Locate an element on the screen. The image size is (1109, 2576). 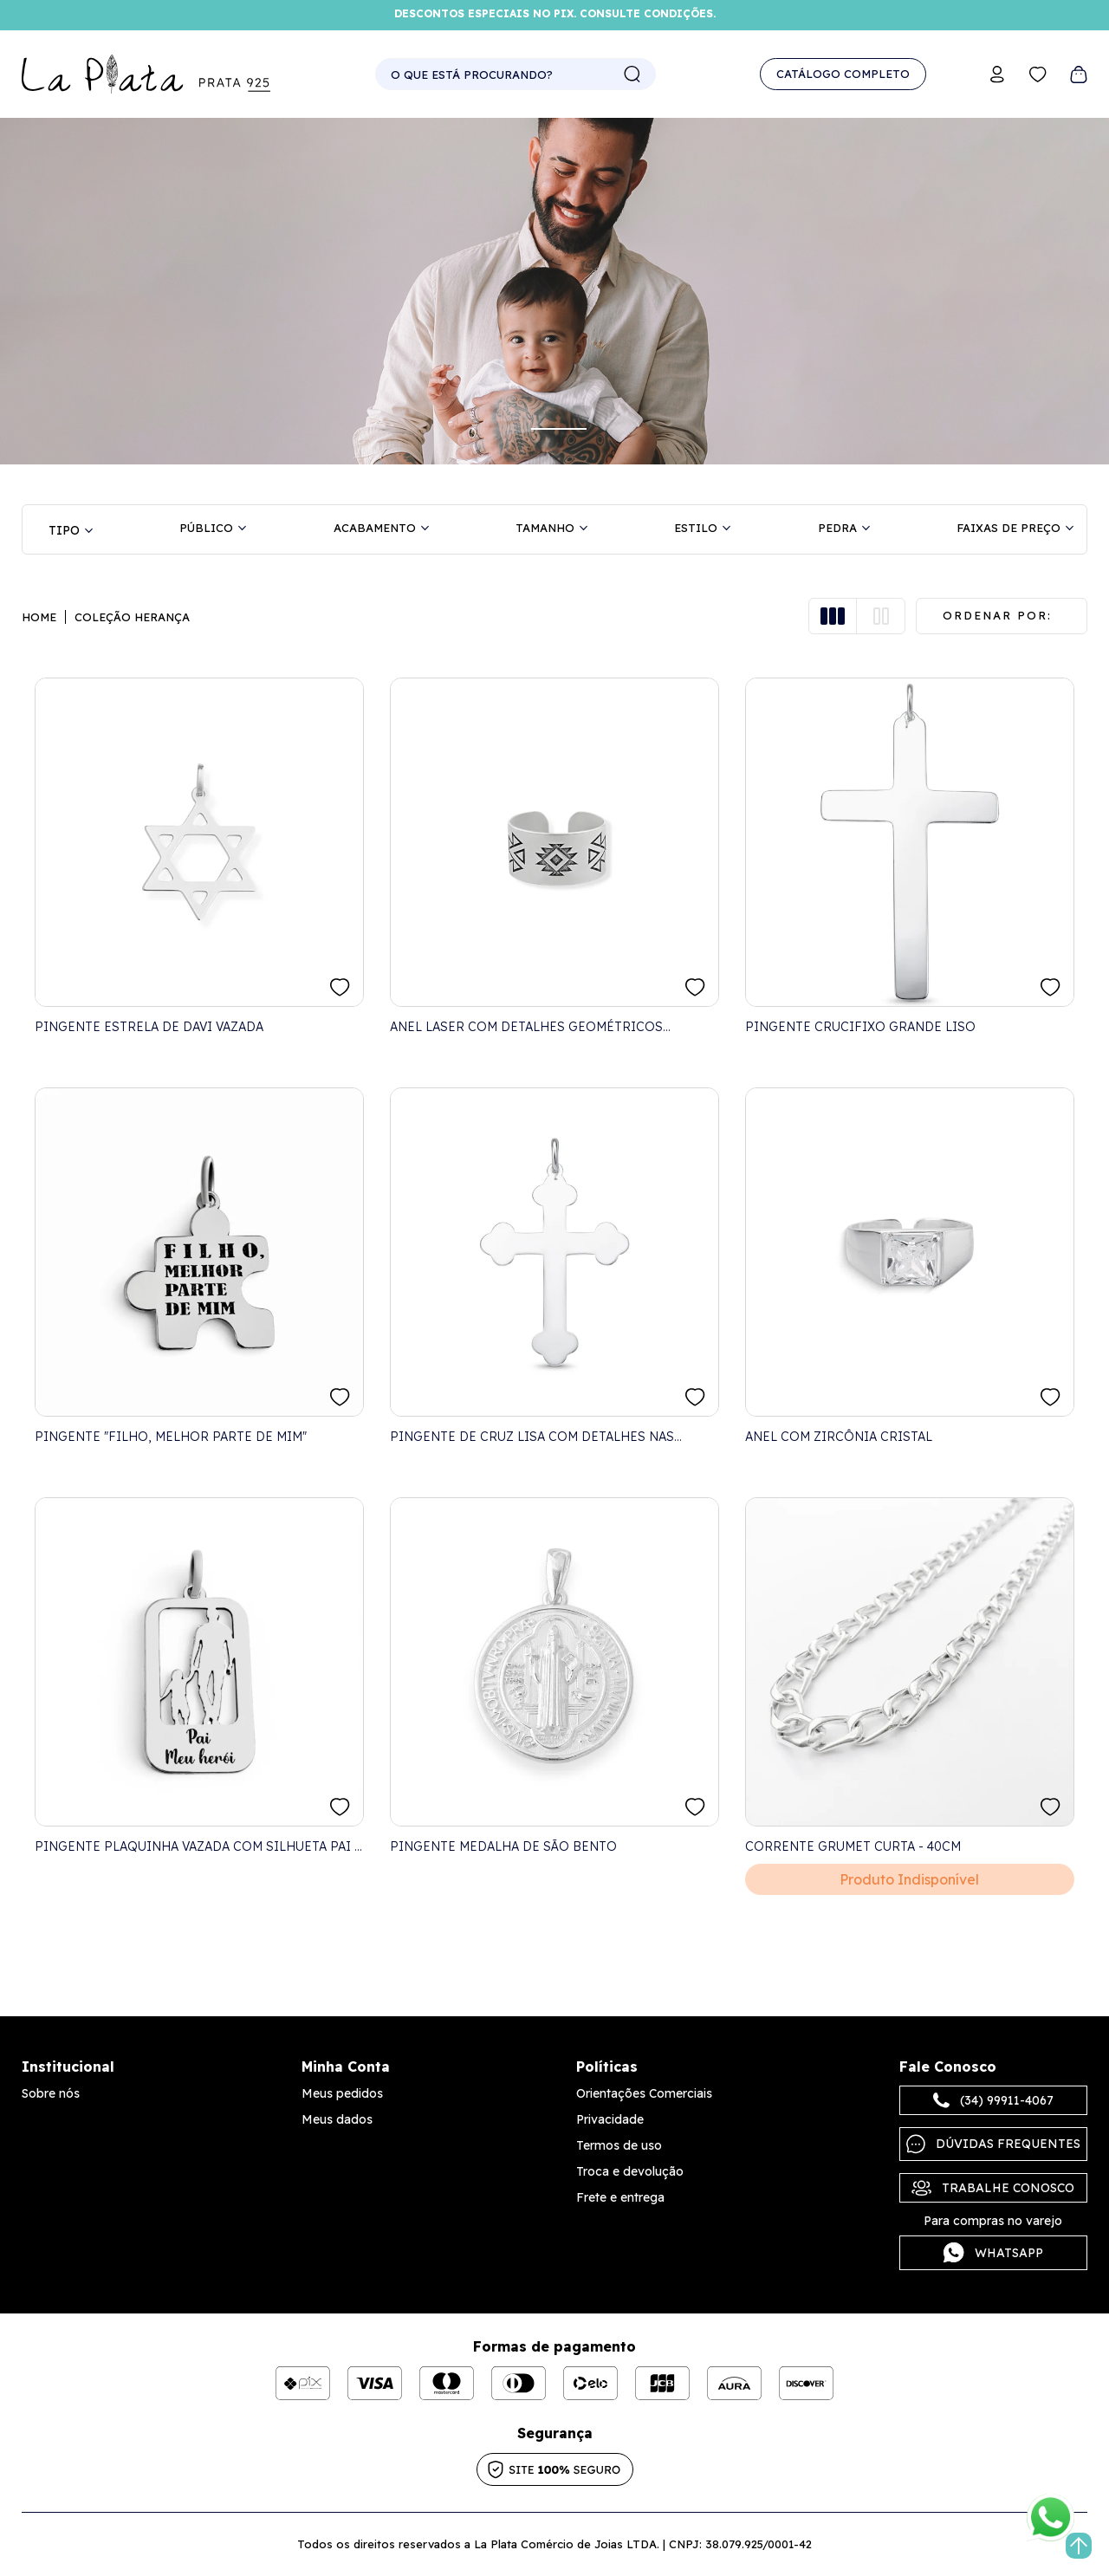
Dúvidas frequentes is located at coordinates (993, 2144).